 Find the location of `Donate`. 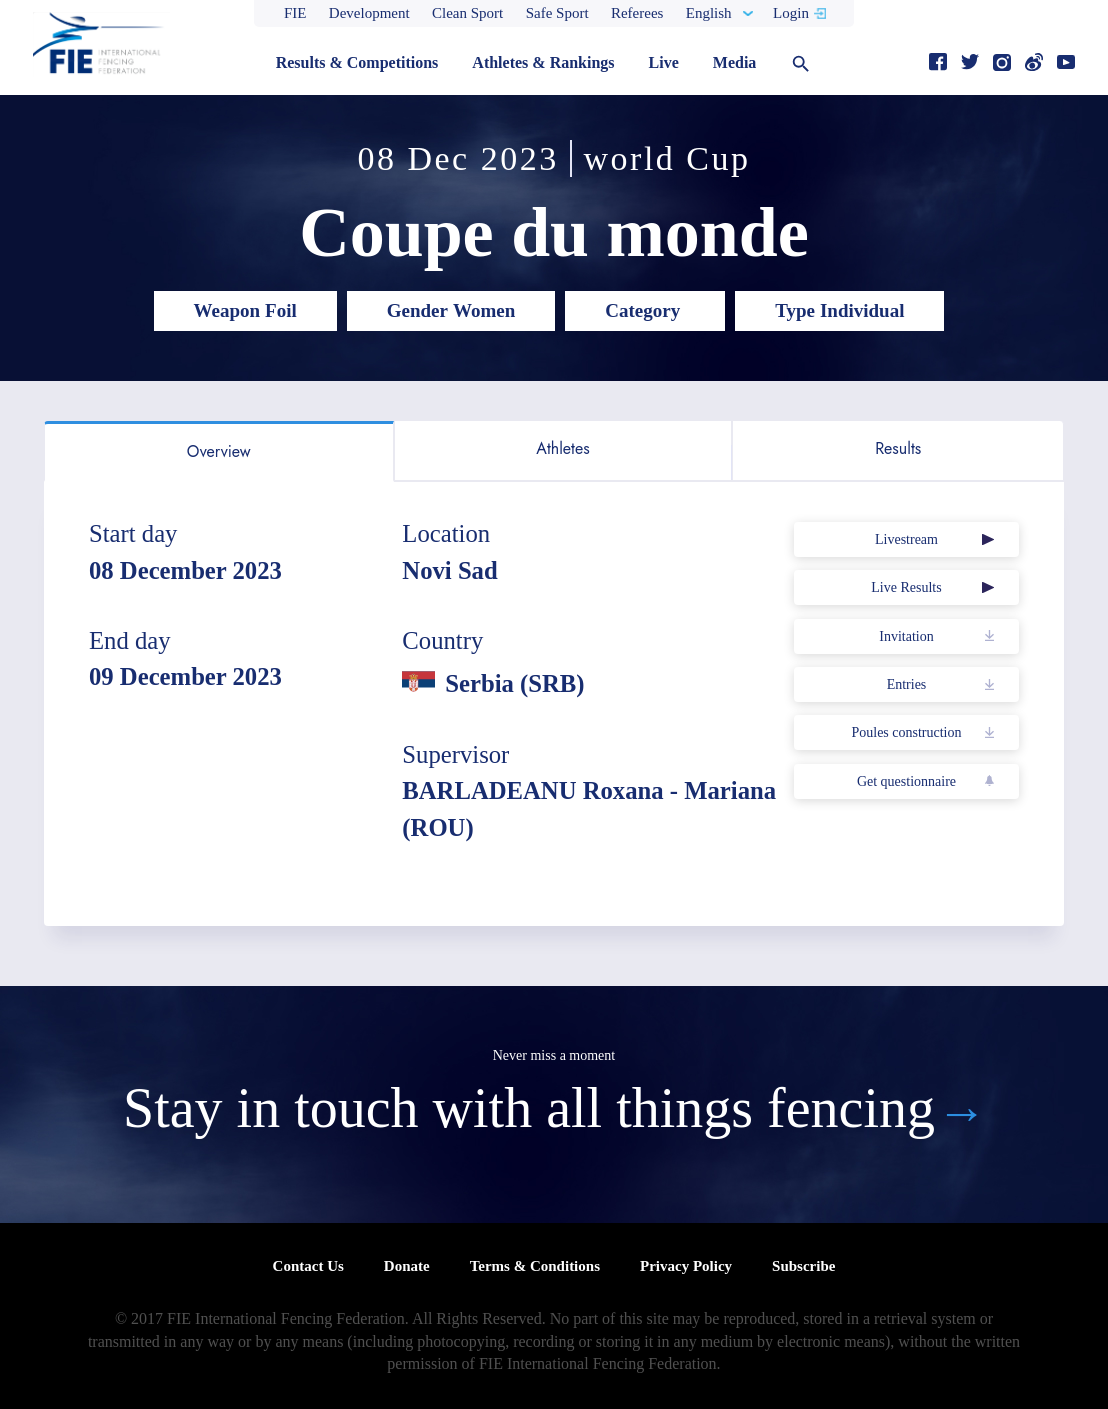

Donate is located at coordinates (407, 1266).